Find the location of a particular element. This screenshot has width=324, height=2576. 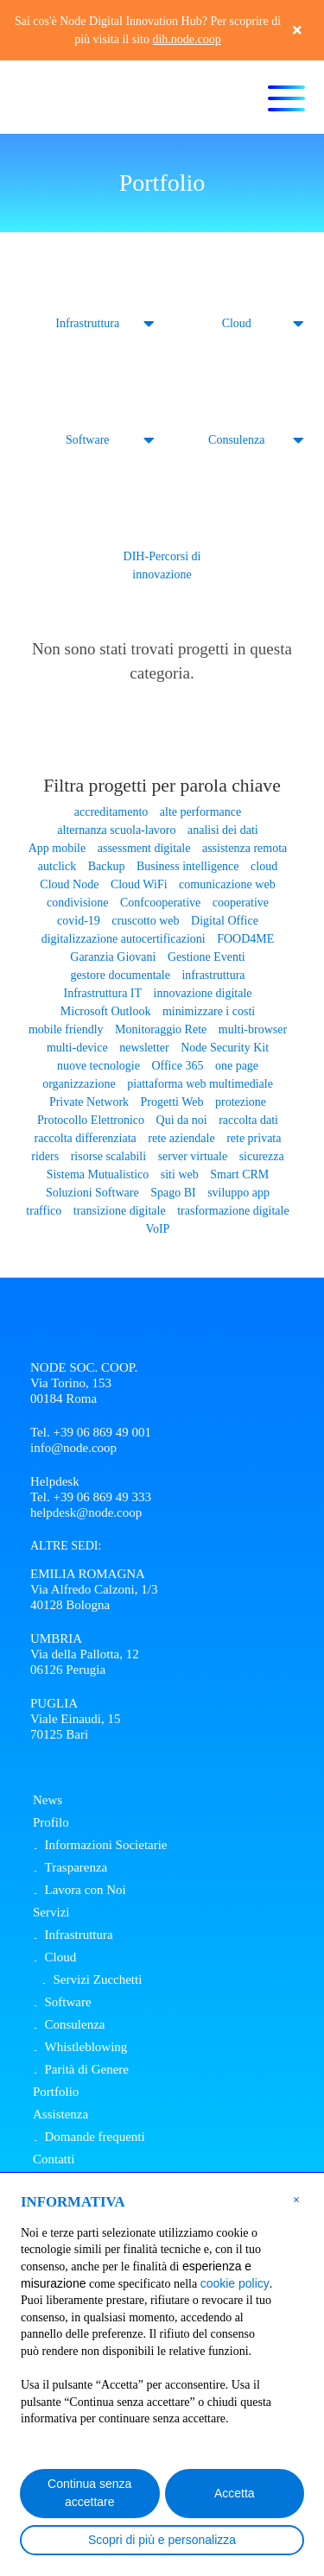

multi-device is located at coordinates (77, 1047).